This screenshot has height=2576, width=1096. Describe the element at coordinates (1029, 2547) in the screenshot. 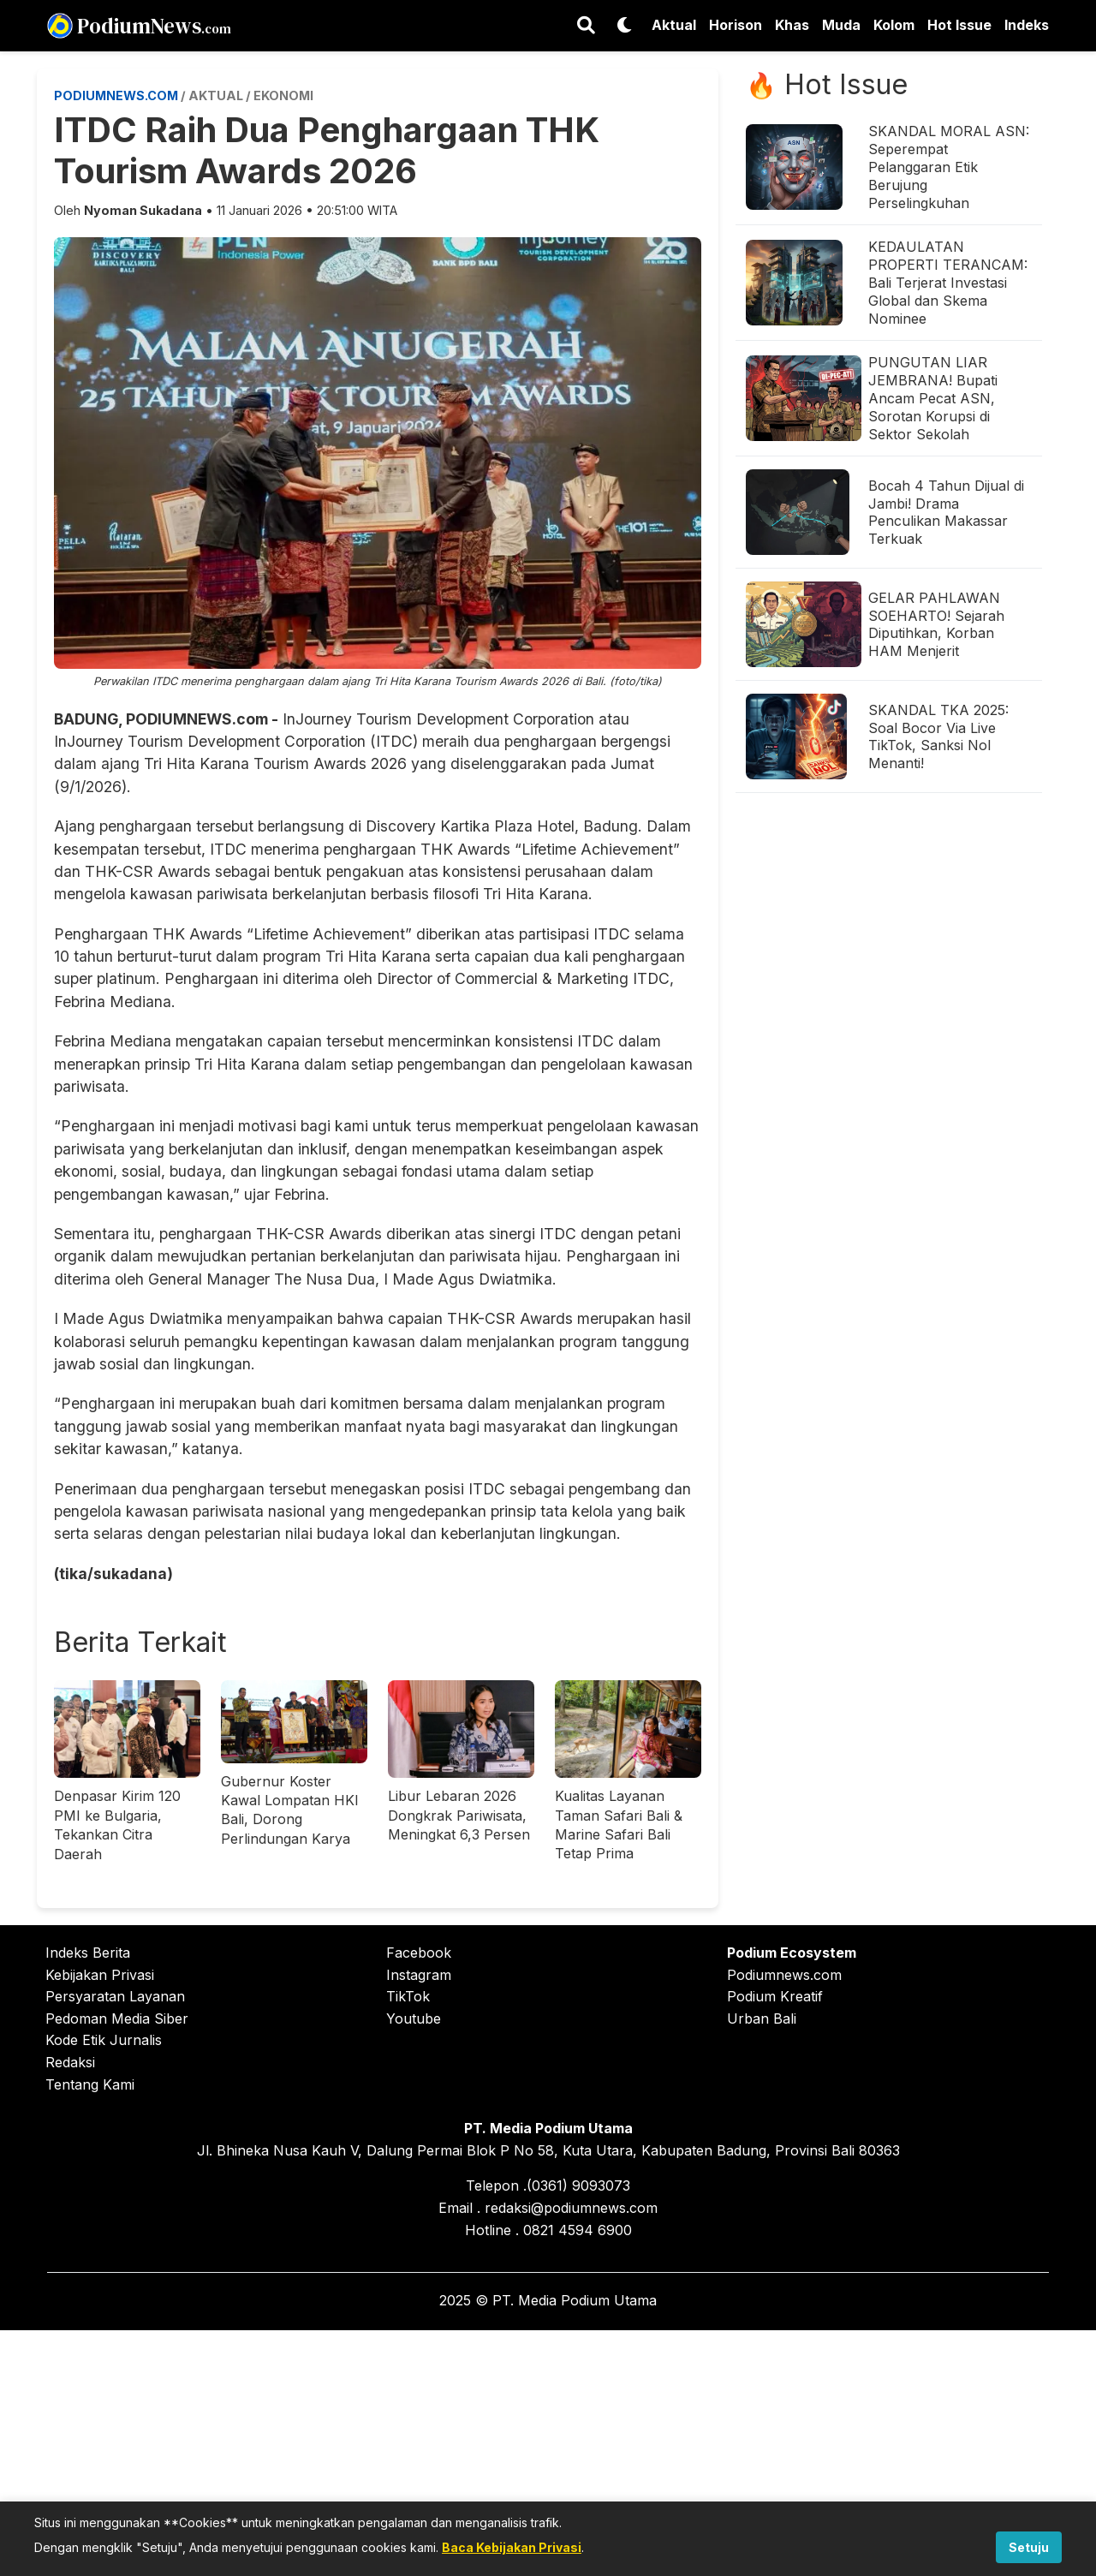

I see `Setuju` at that location.